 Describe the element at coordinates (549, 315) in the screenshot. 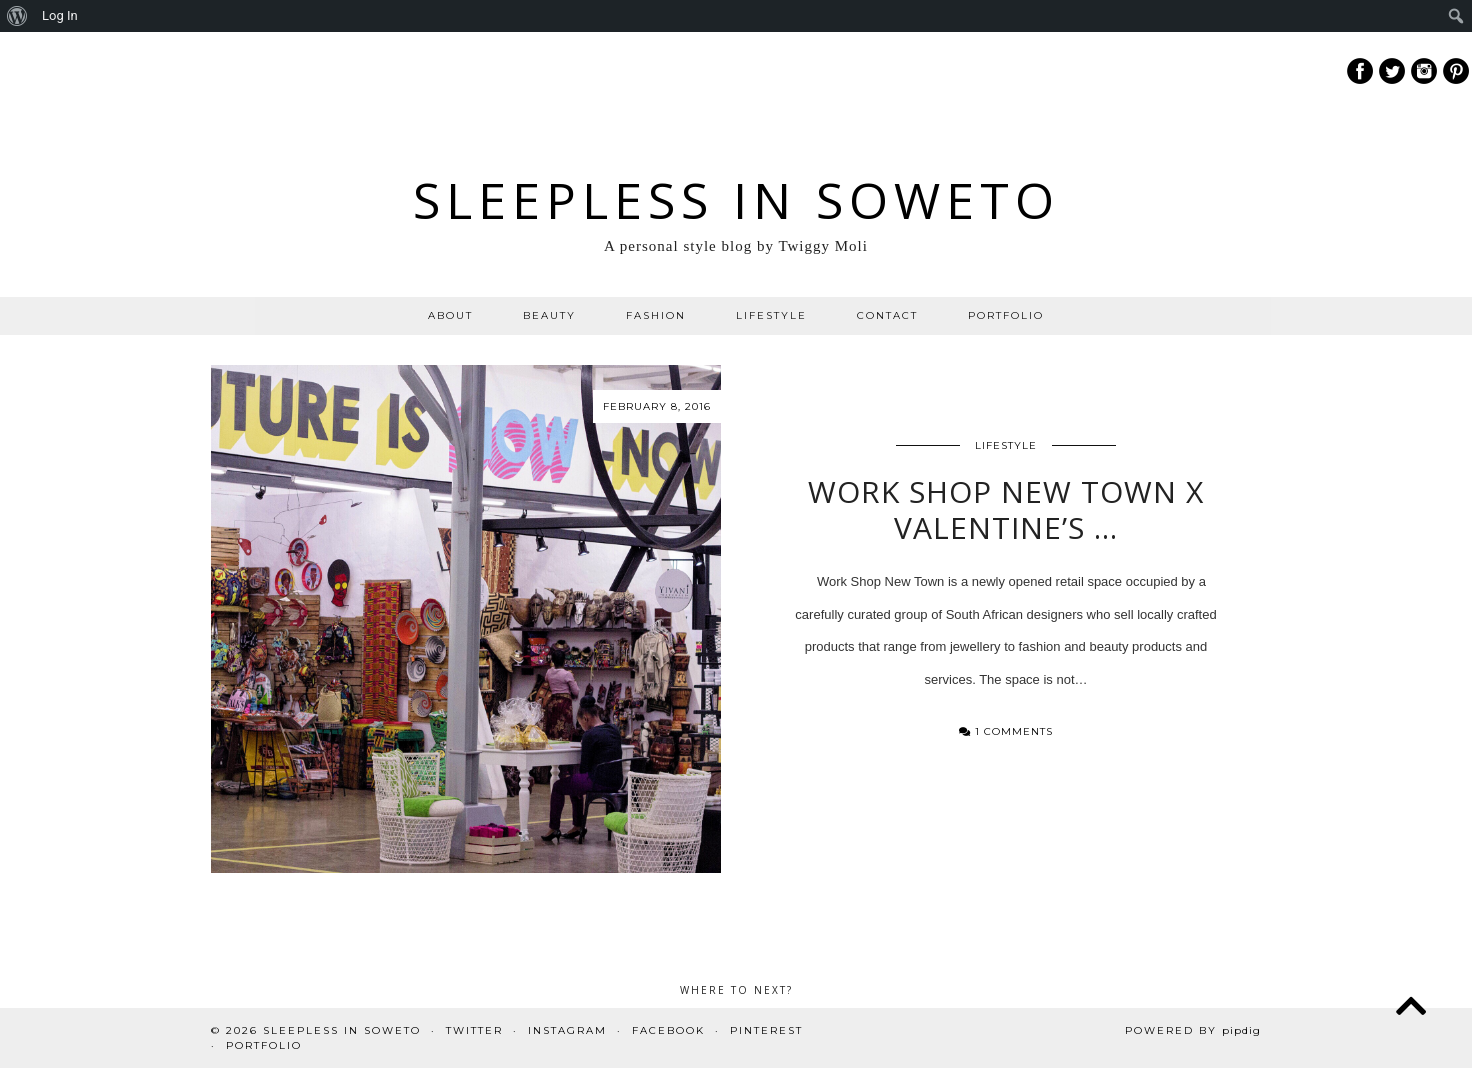

I see `BEAUTY` at that location.